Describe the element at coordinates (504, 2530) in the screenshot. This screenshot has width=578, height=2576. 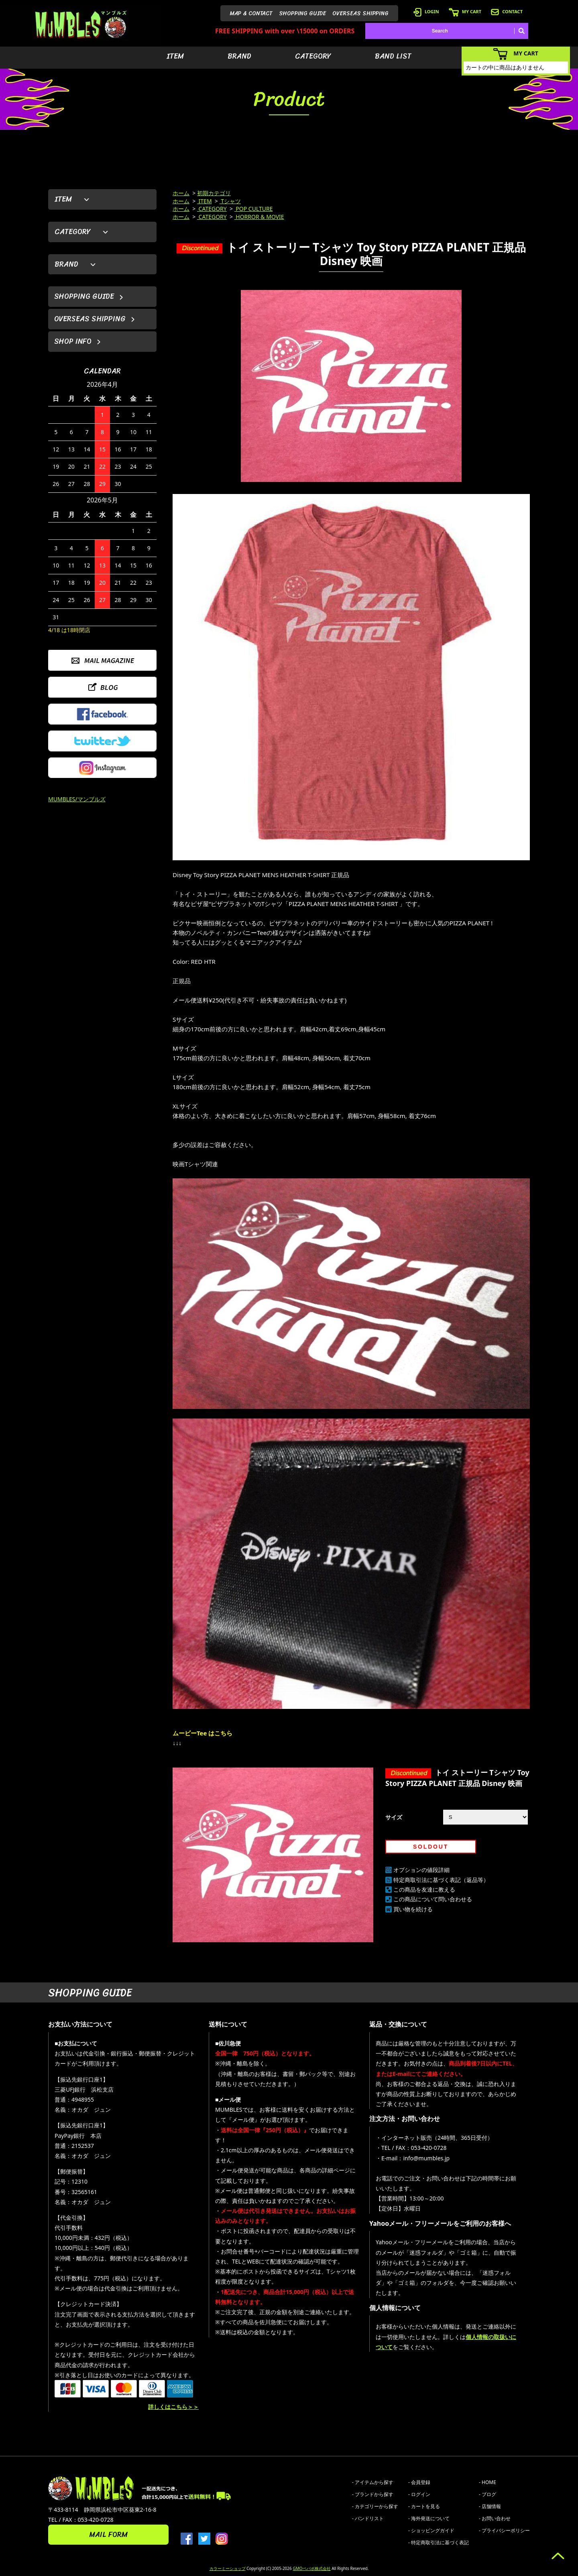
I see `- プライバシーポリシー` at that location.